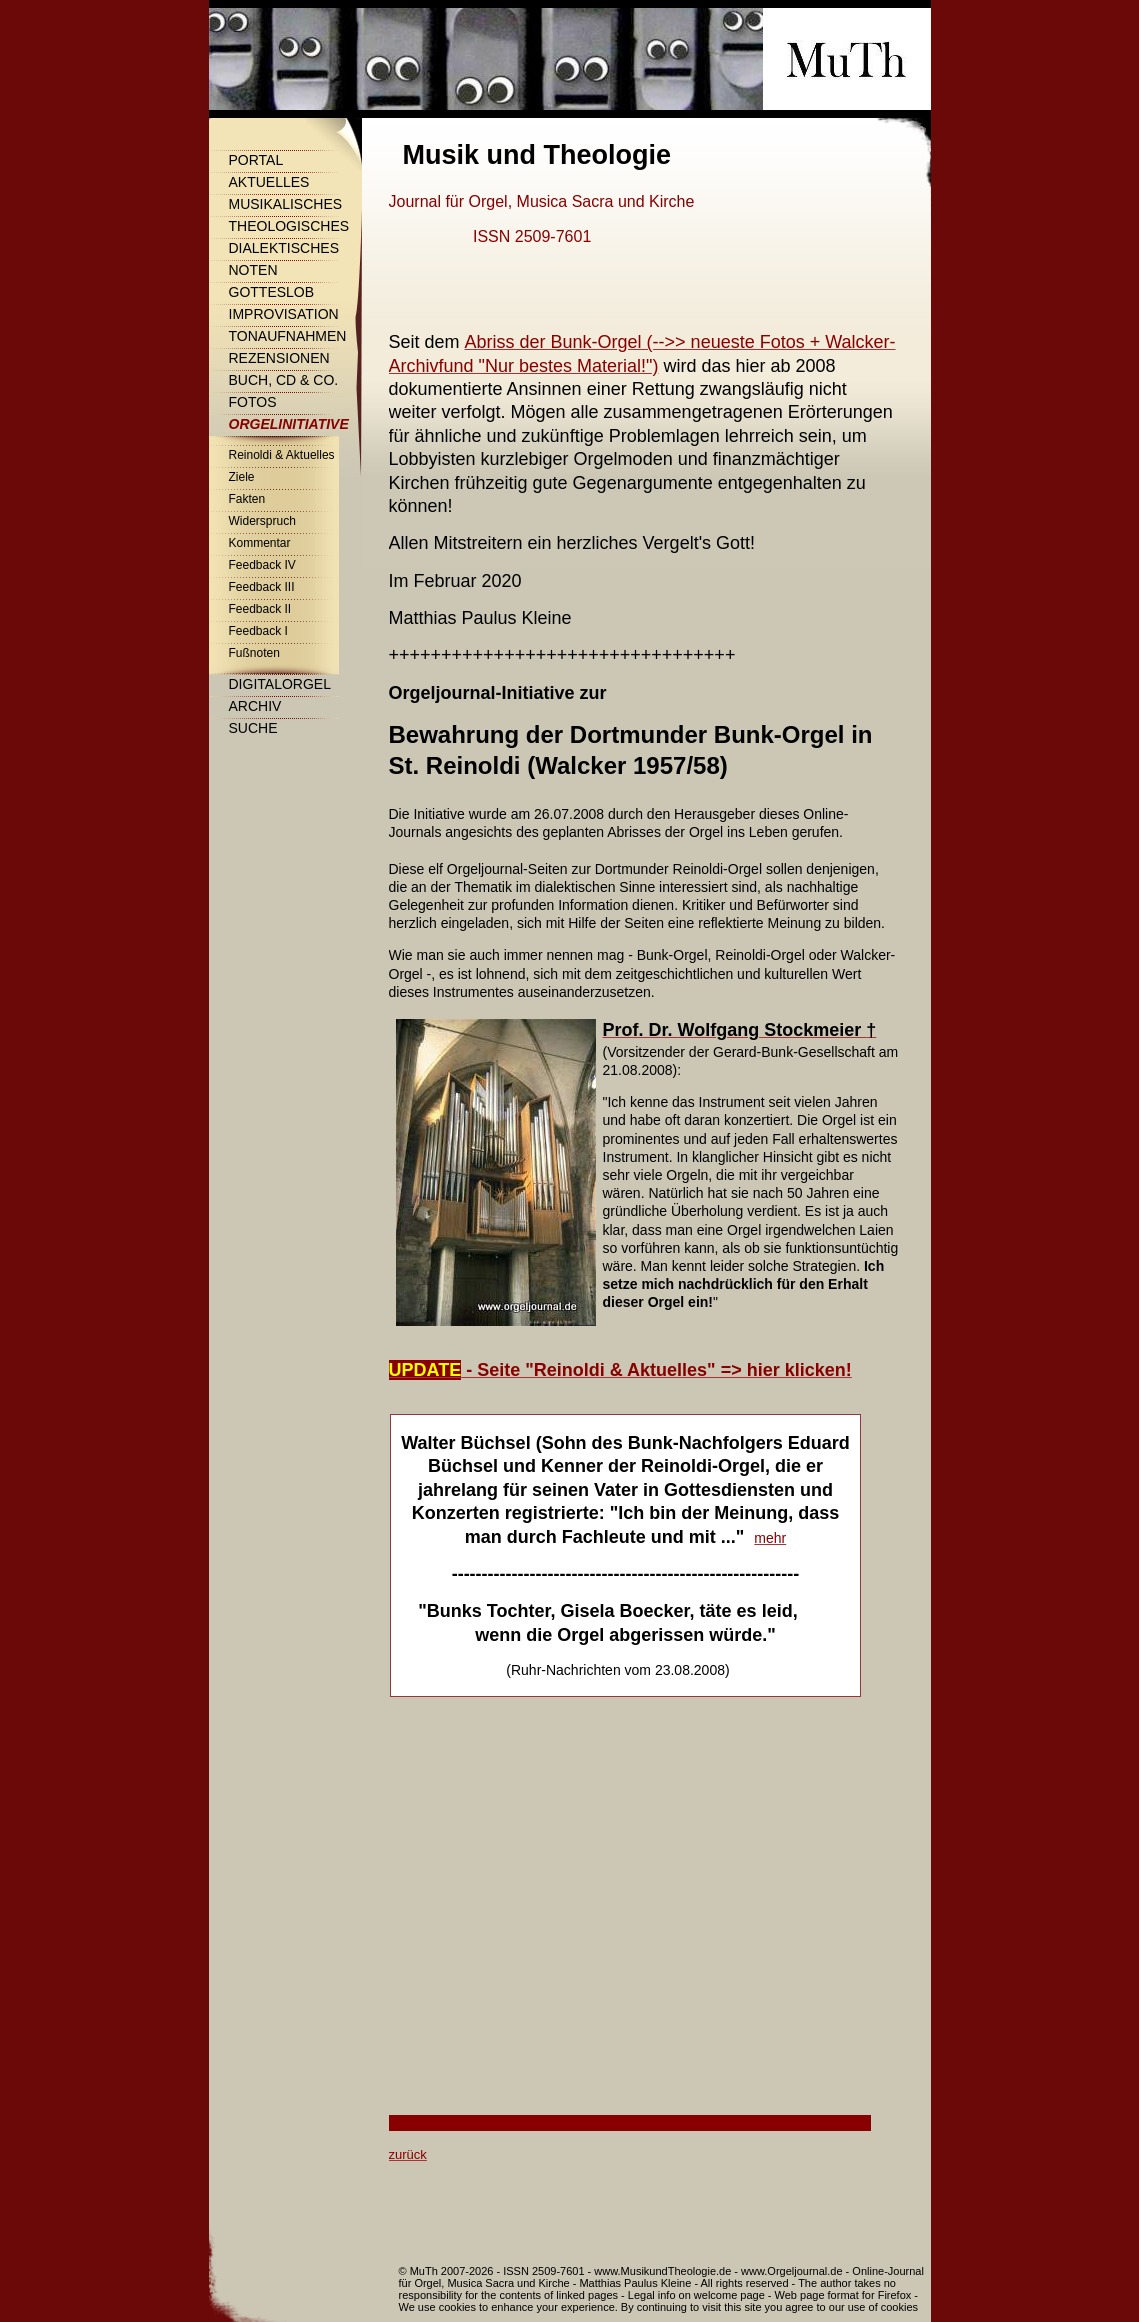 The image size is (1139, 2322). I want to click on Theologisches, so click(289, 226).